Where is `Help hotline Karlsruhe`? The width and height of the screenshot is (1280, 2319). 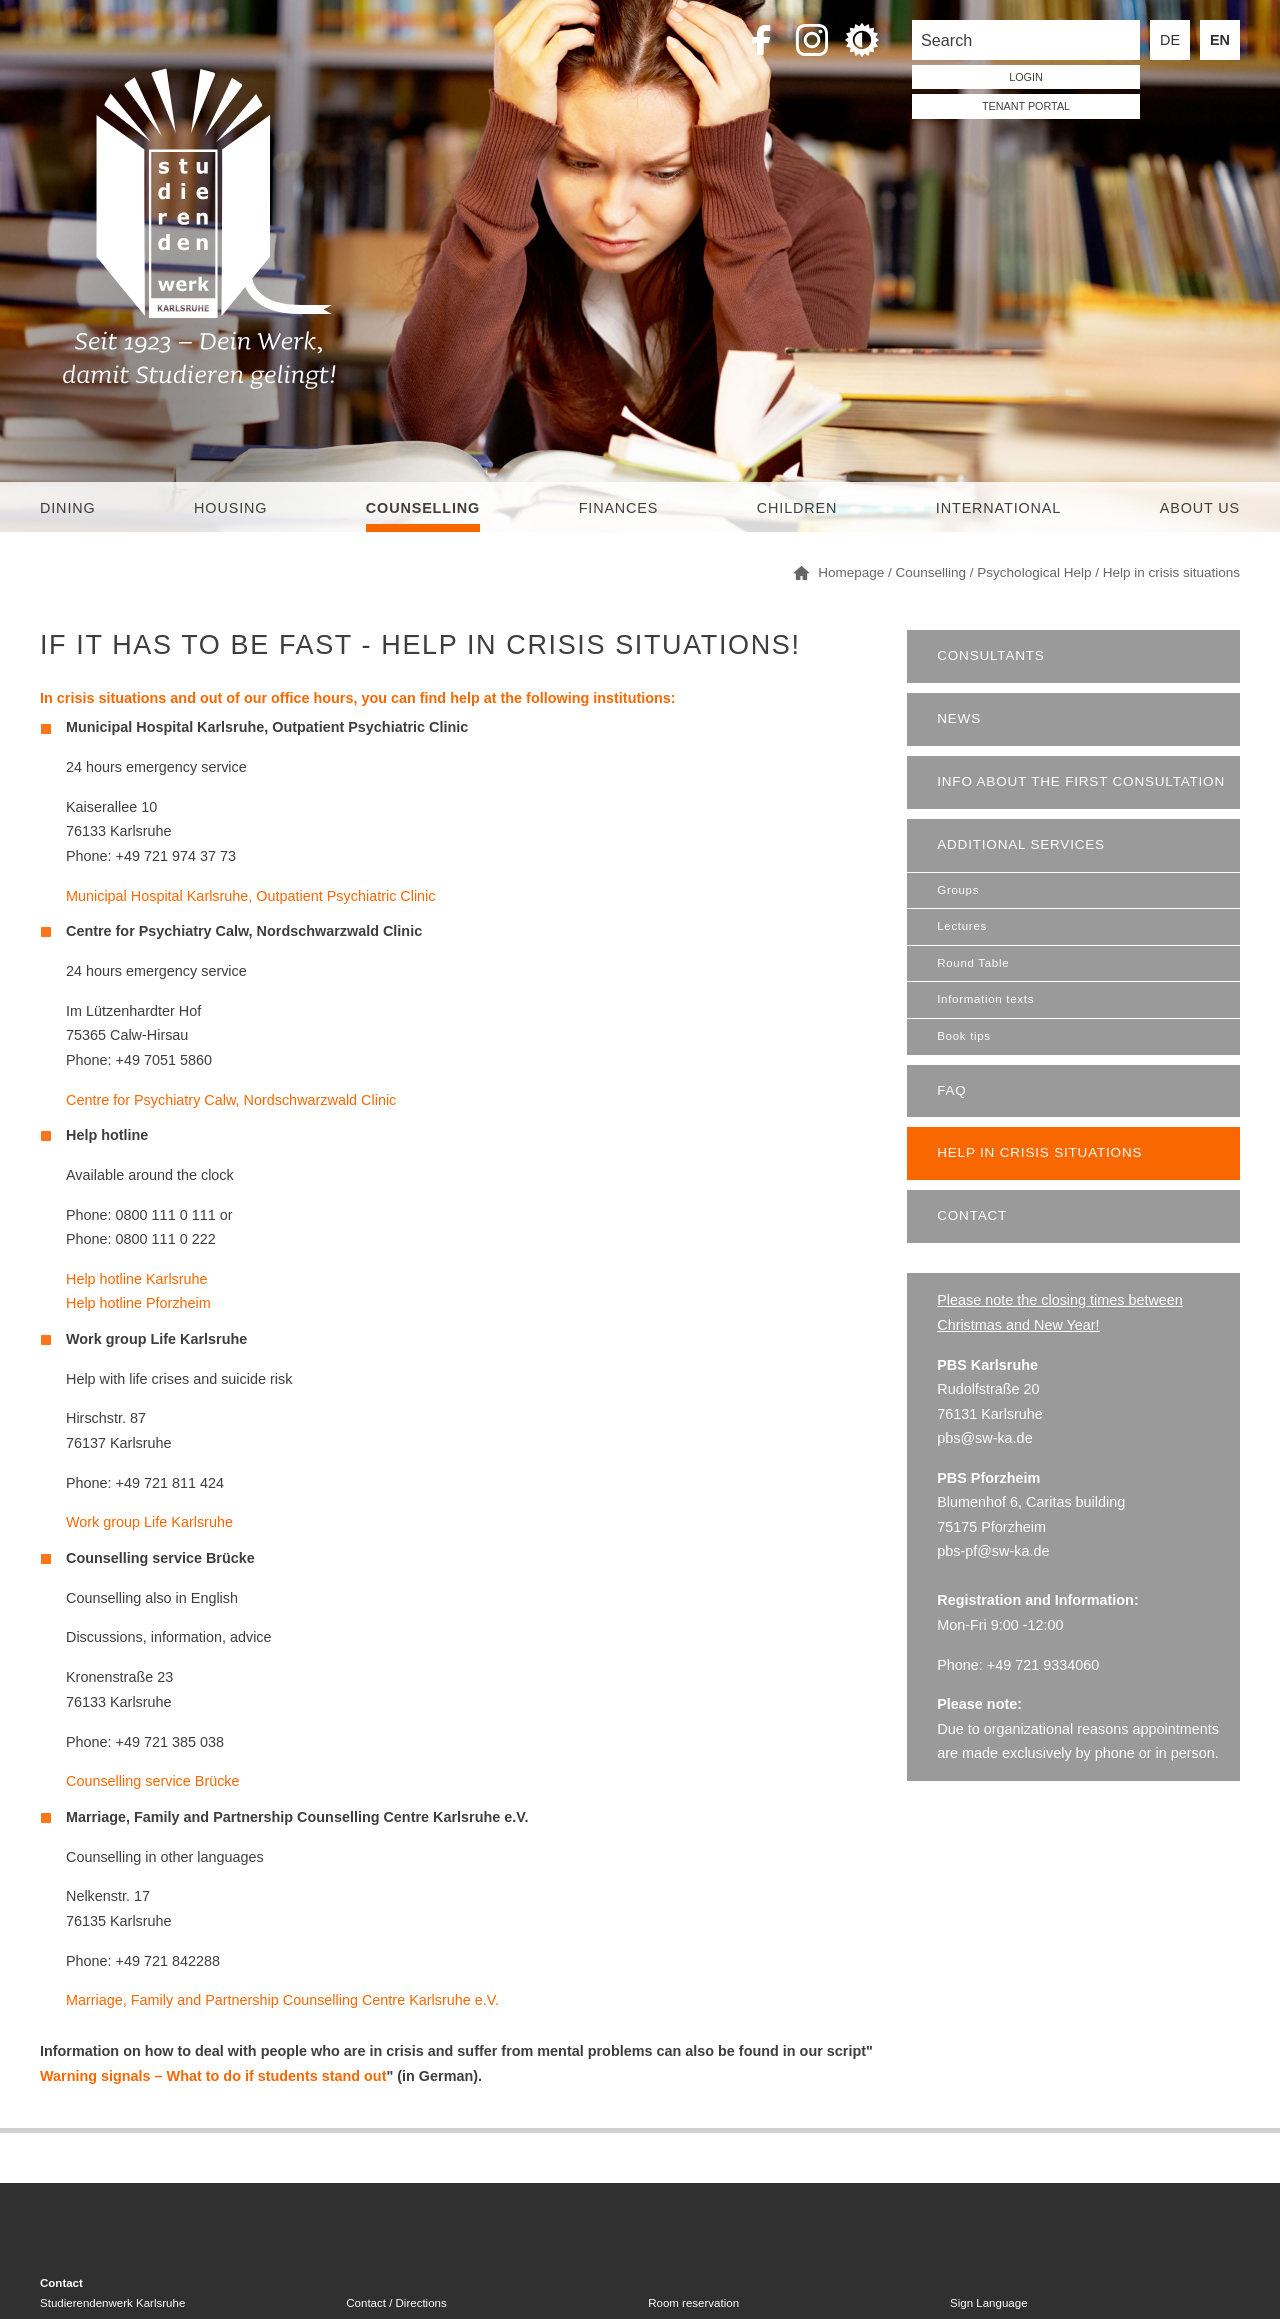
Help hotline Karlsruhe is located at coordinates (137, 1279).